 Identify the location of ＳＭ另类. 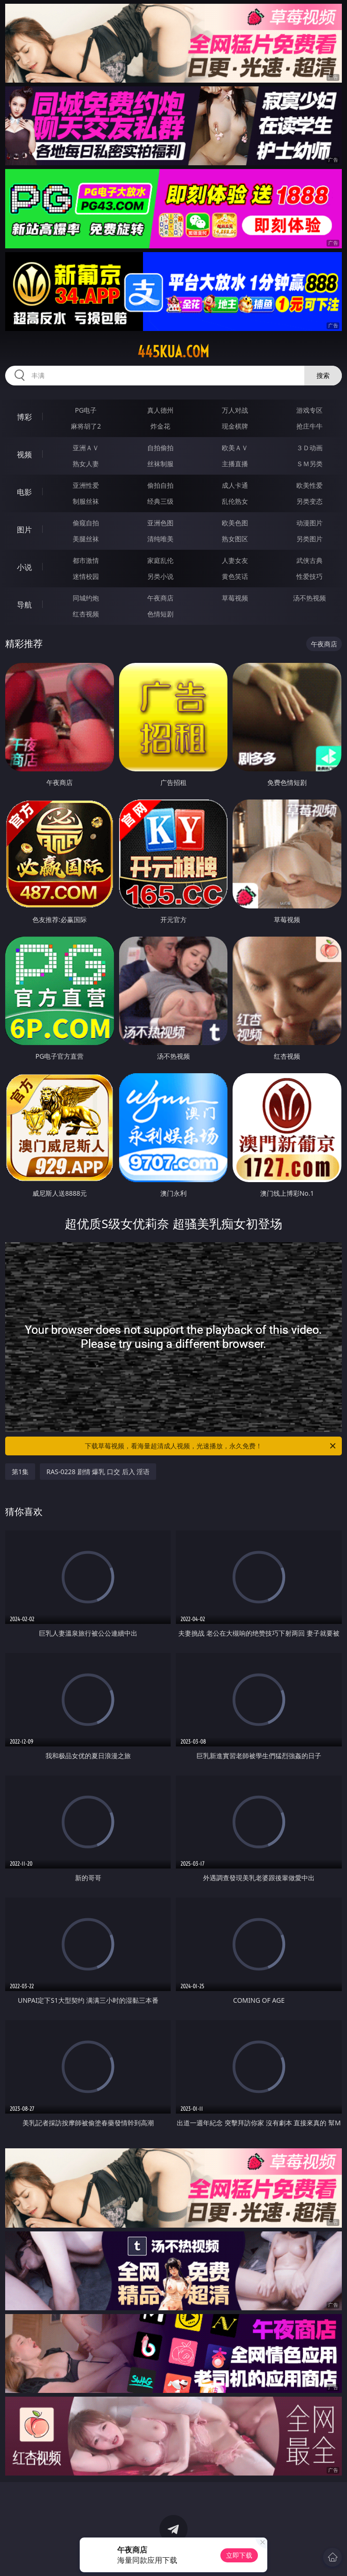
(309, 463).